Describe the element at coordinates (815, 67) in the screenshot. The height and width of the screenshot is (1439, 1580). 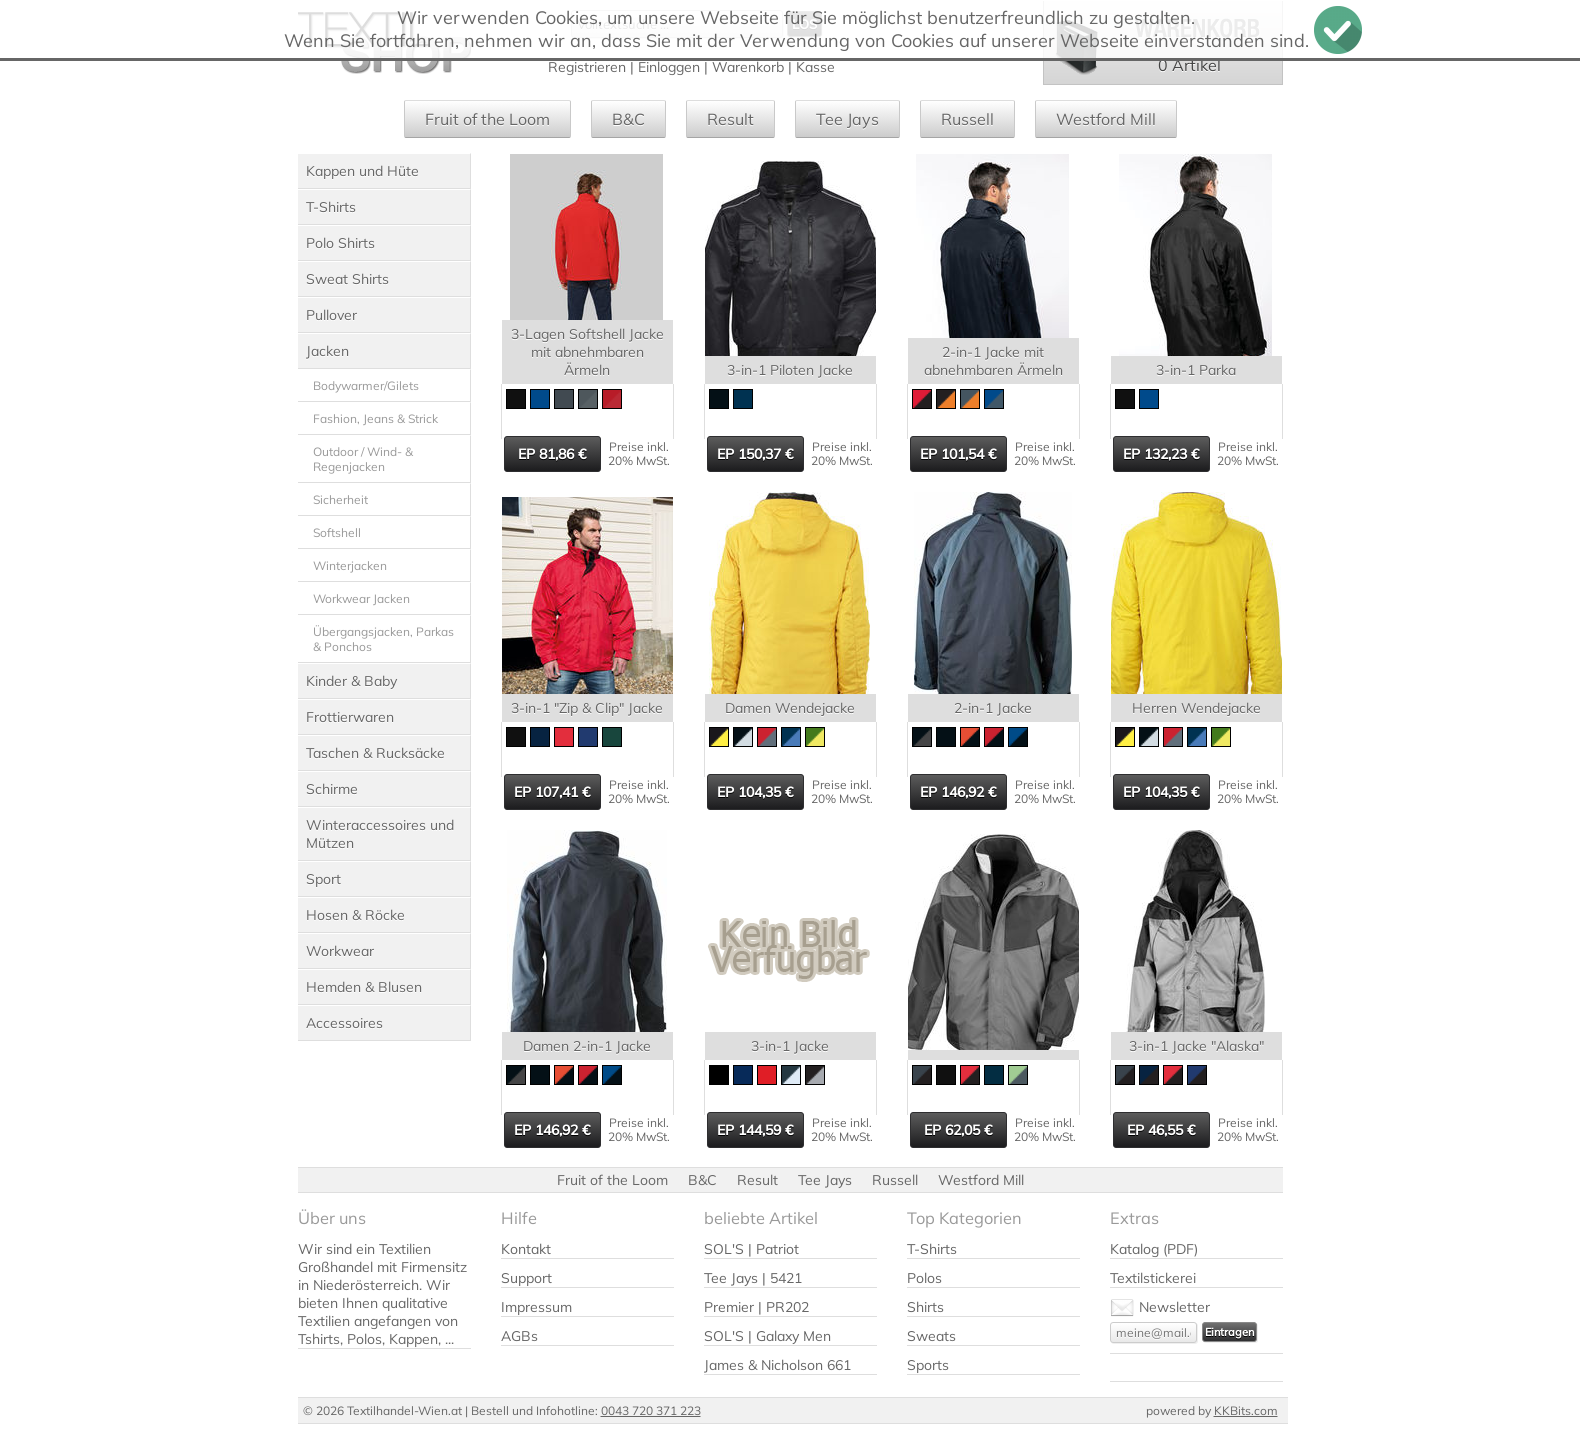
I see `Kasse` at that location.